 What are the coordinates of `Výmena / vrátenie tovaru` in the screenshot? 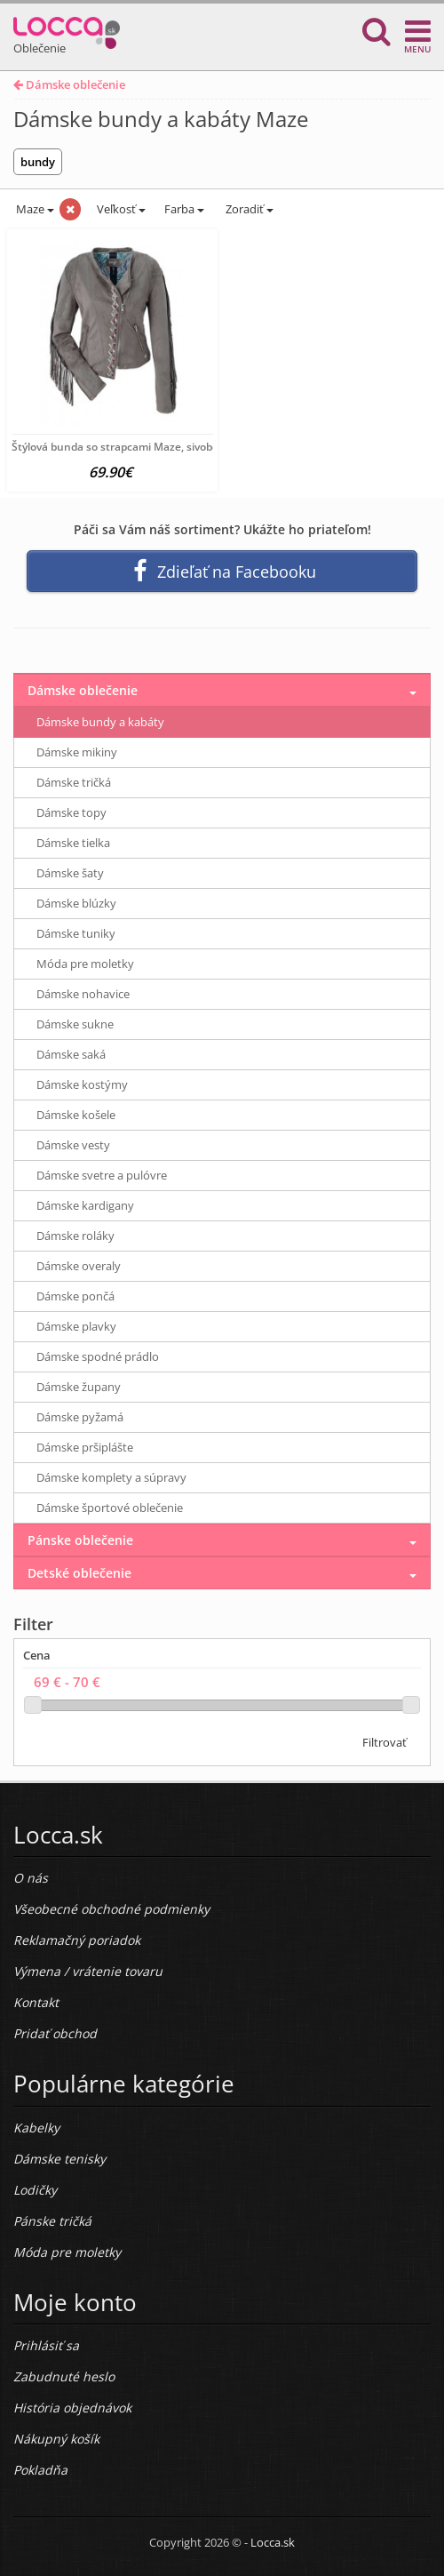 It's located at (88, 1971).